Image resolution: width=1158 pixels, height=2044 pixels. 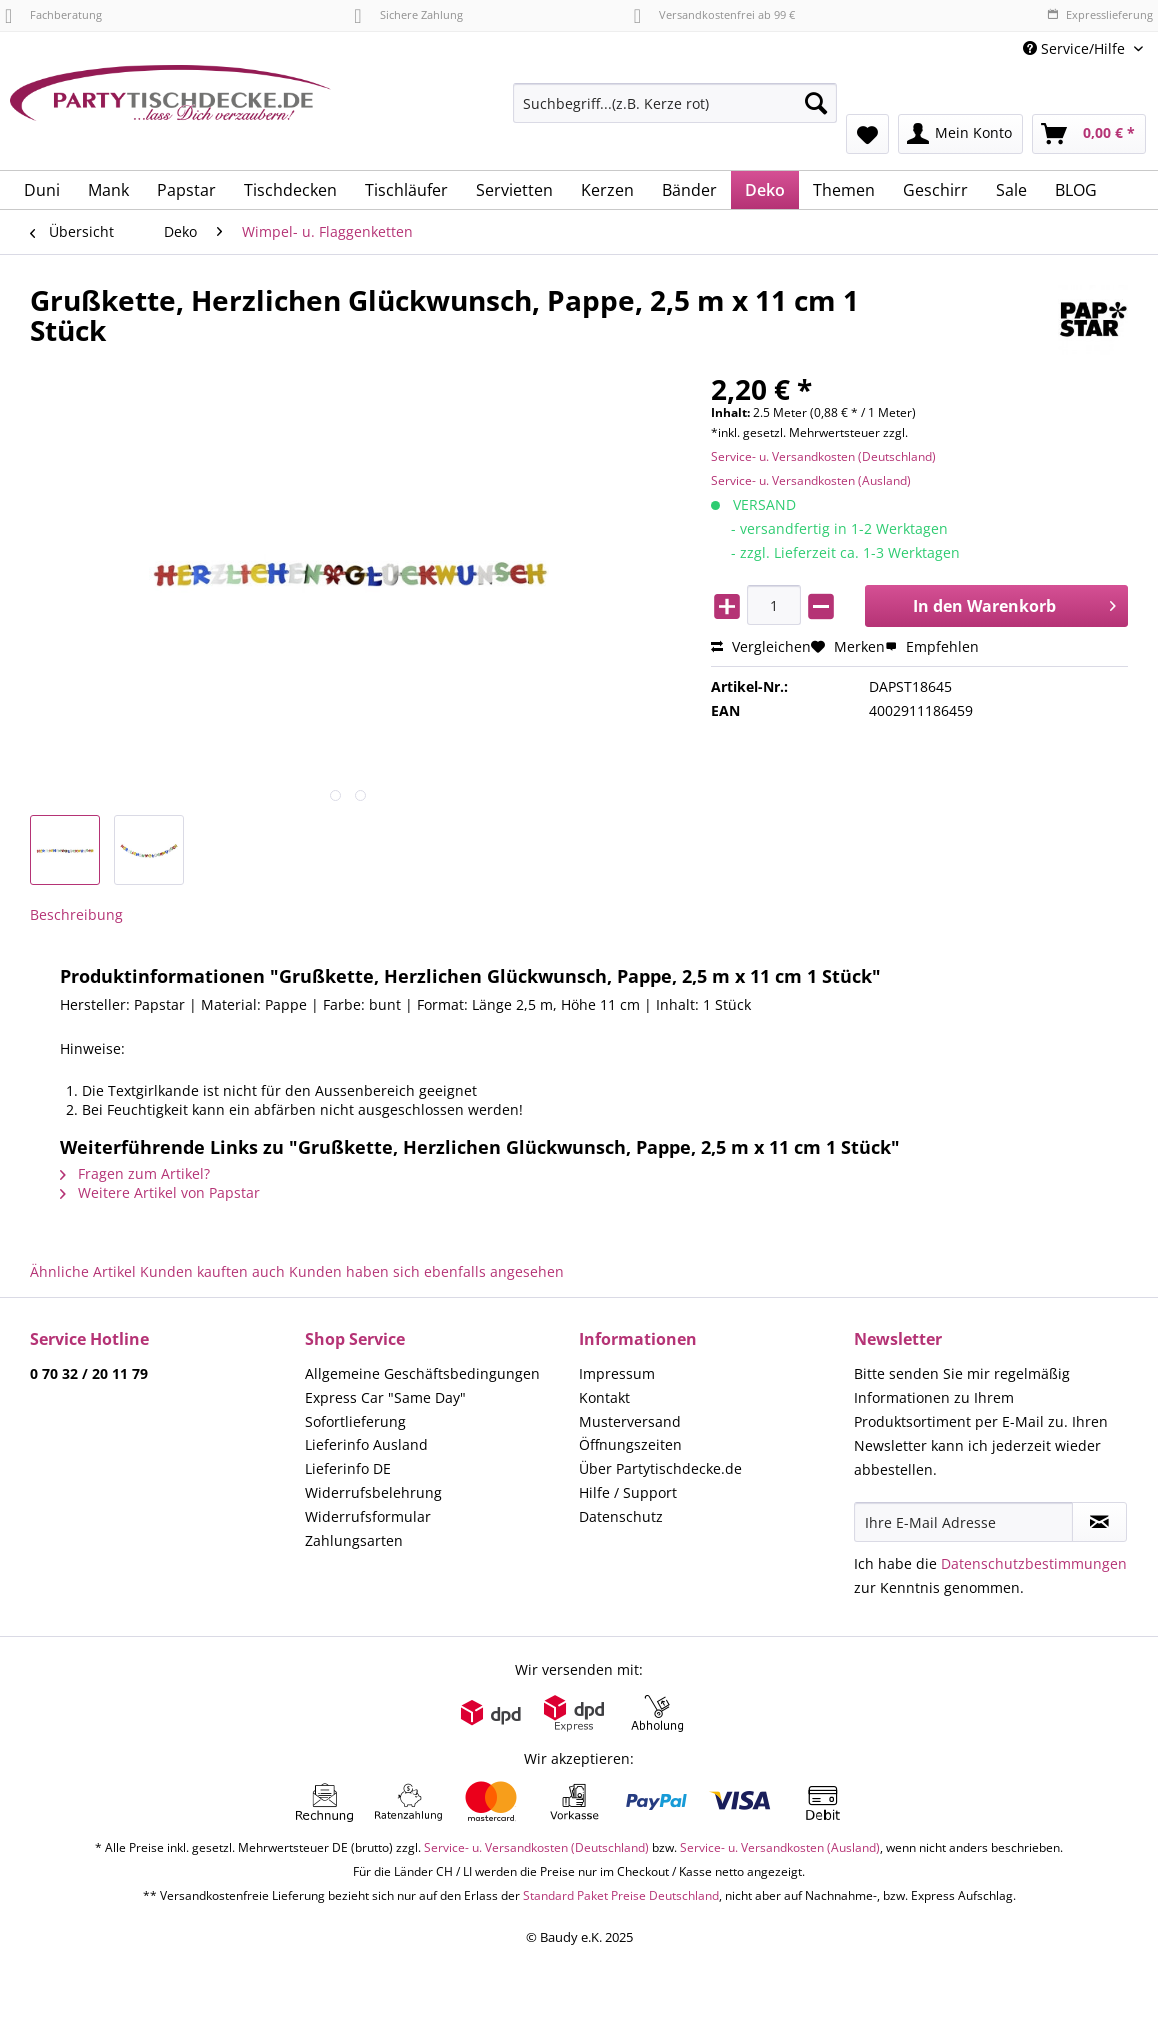 What do you see at coordinates (867, 134) in the screenshot?
I see `[Merkzettel]` at bounding box center [867, 134].